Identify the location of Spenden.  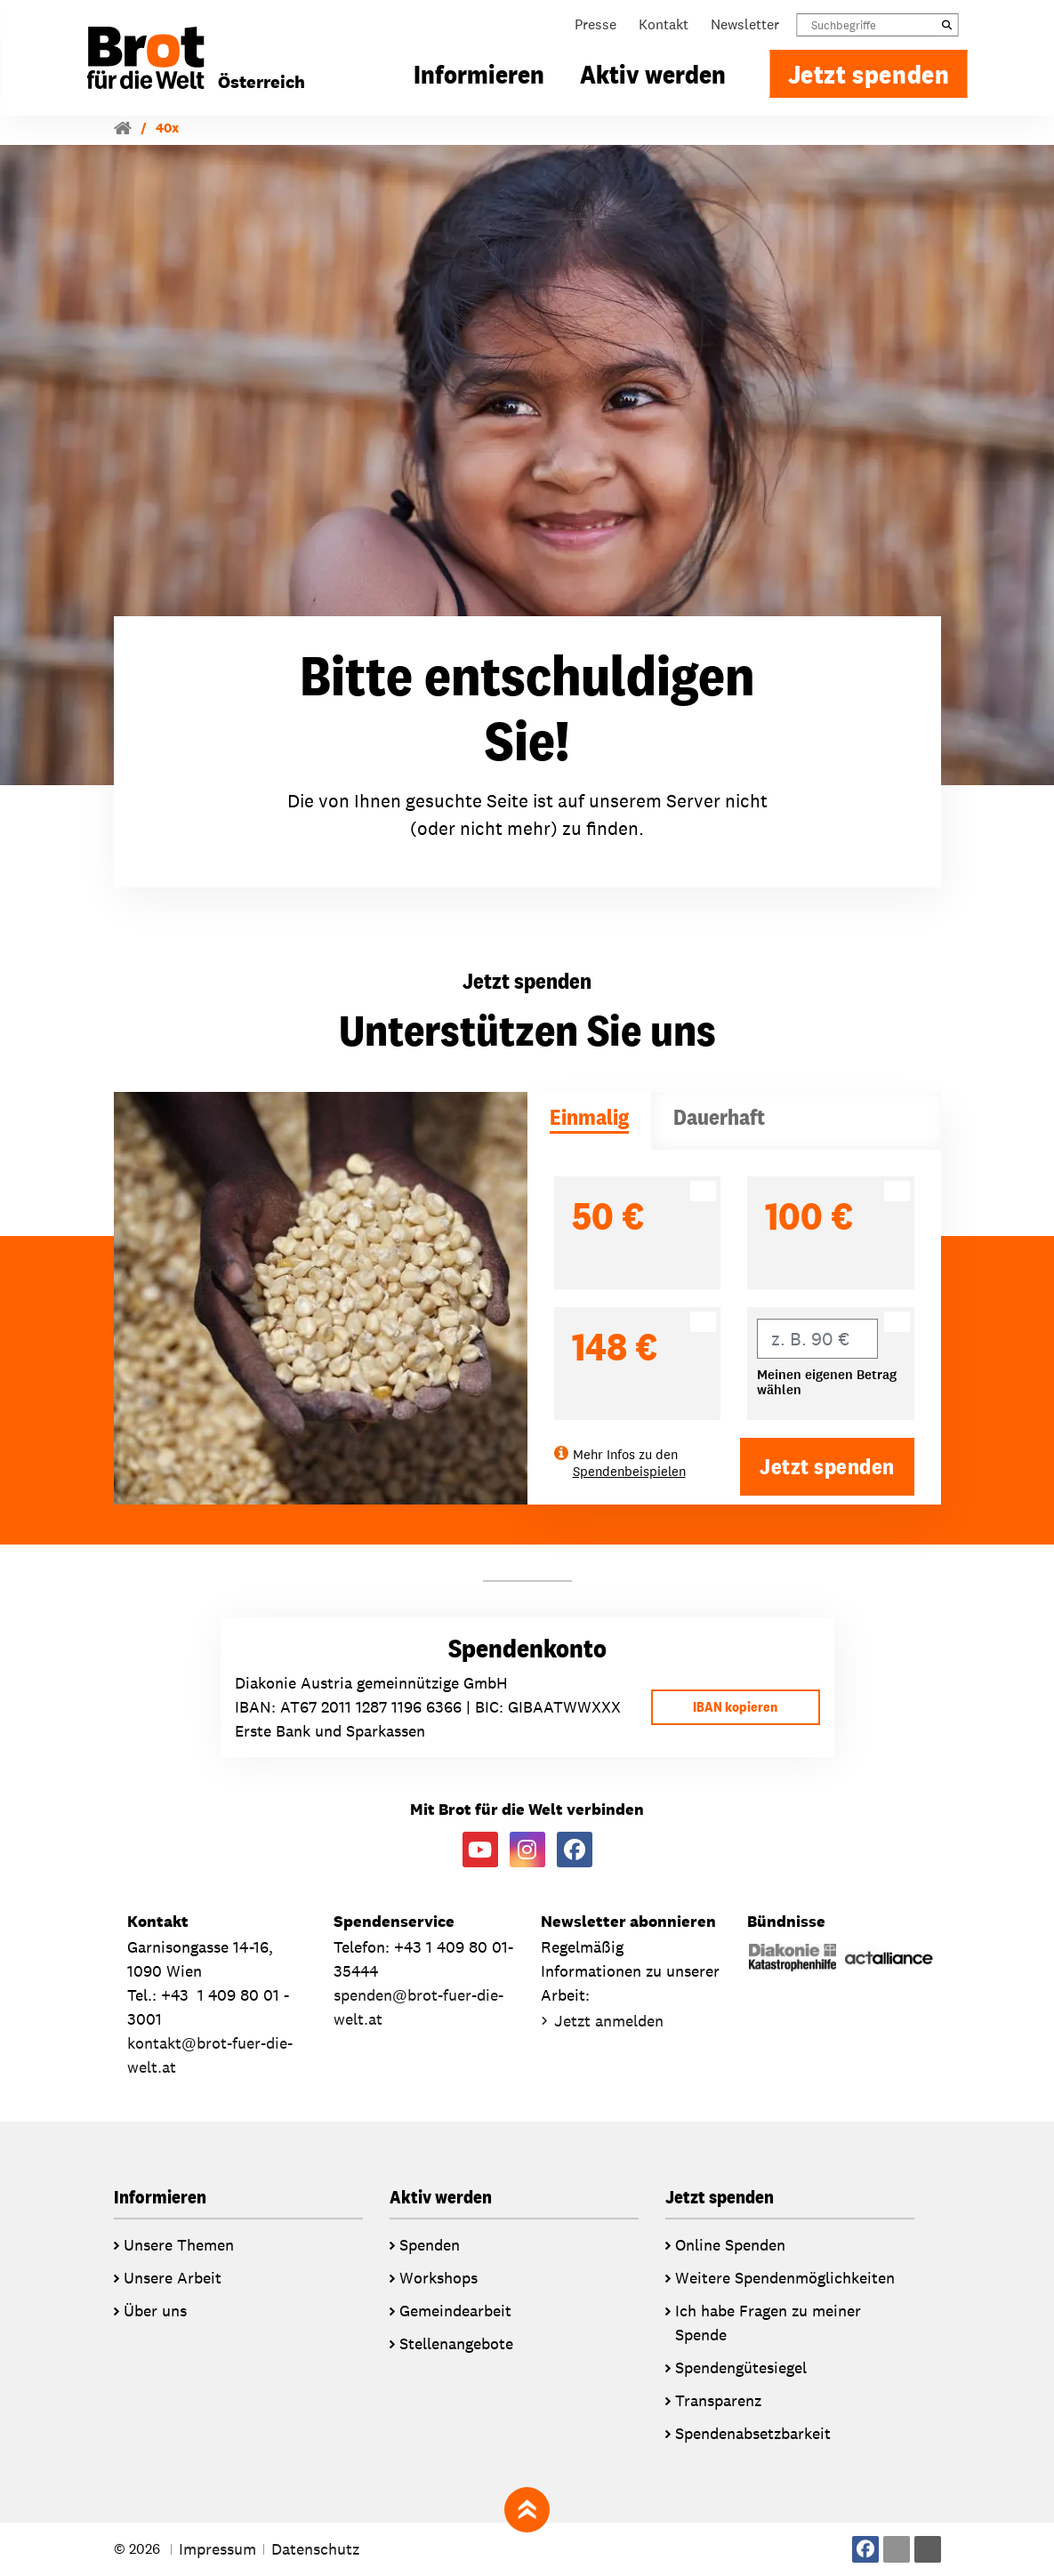
(429, 2245).